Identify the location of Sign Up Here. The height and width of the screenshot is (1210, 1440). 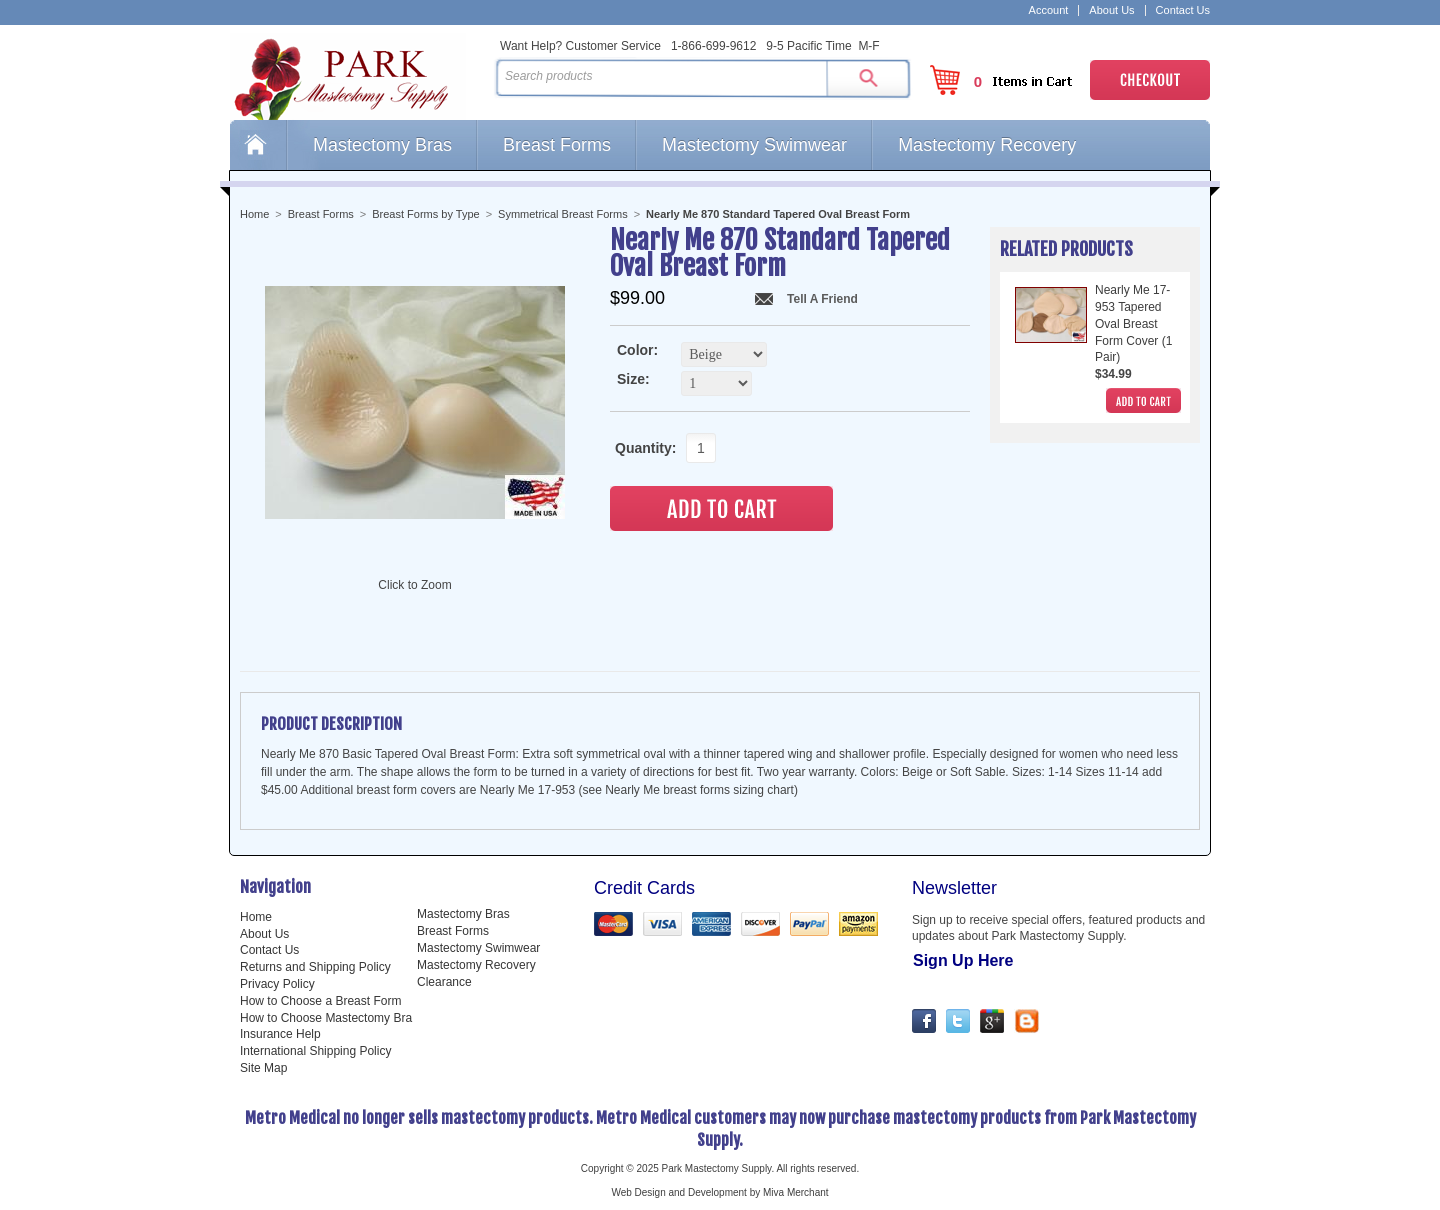
(963, 960).